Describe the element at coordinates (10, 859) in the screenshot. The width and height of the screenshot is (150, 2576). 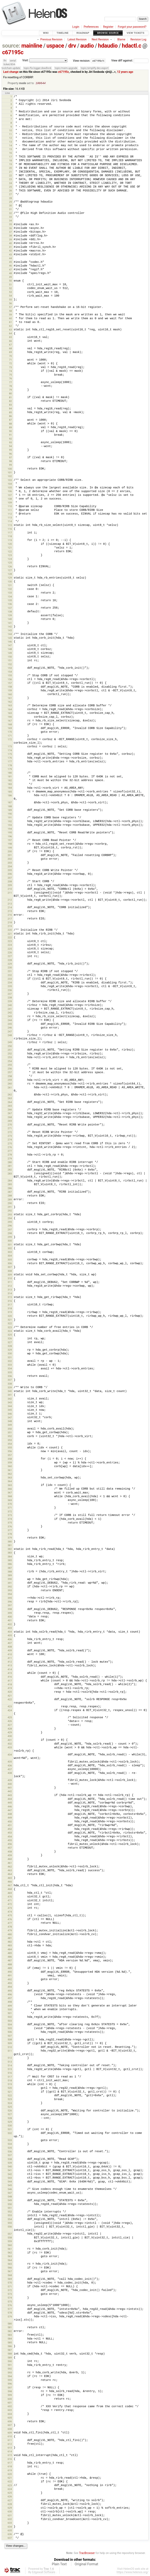
I see `202` at that location.